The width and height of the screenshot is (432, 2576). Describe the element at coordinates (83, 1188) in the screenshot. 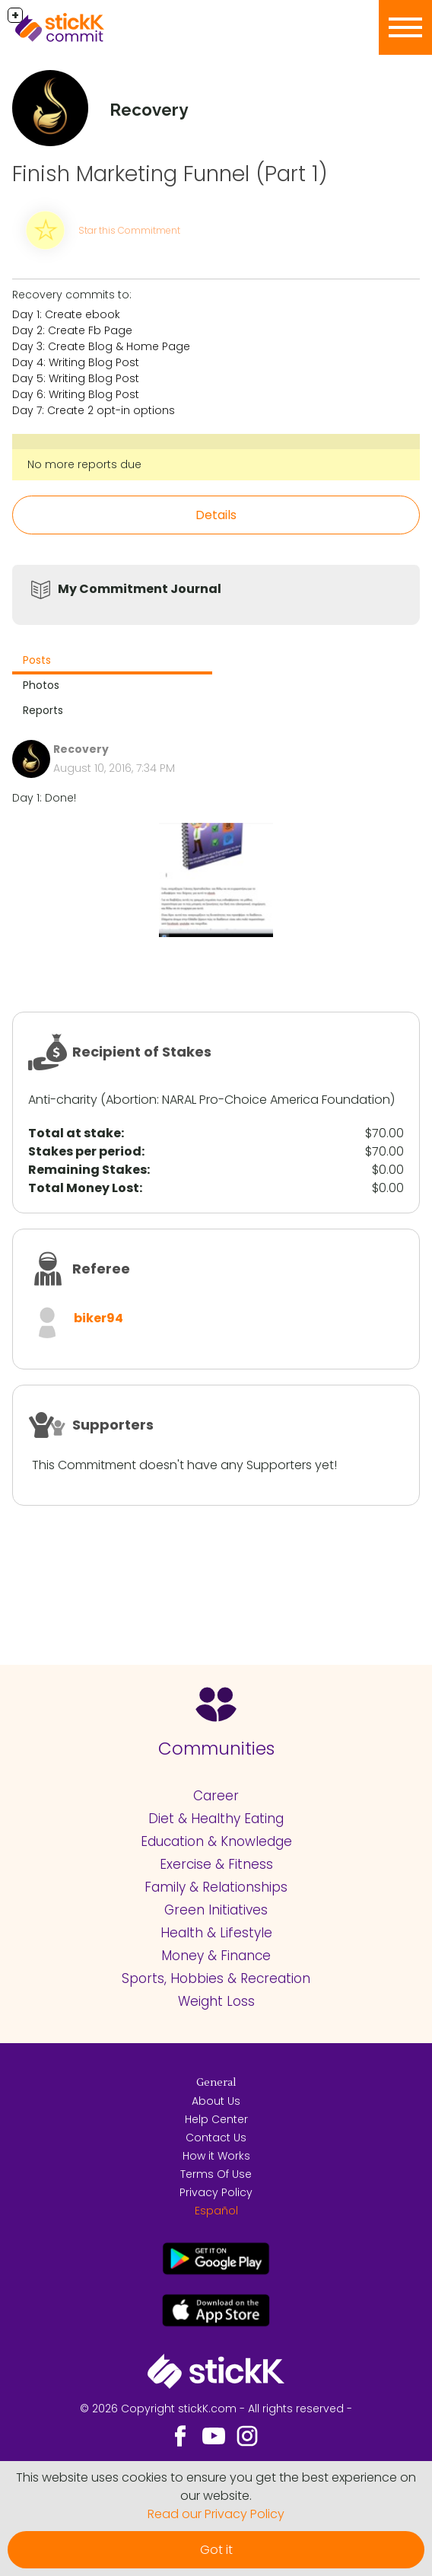

I see `Total Money Lost` at that location.